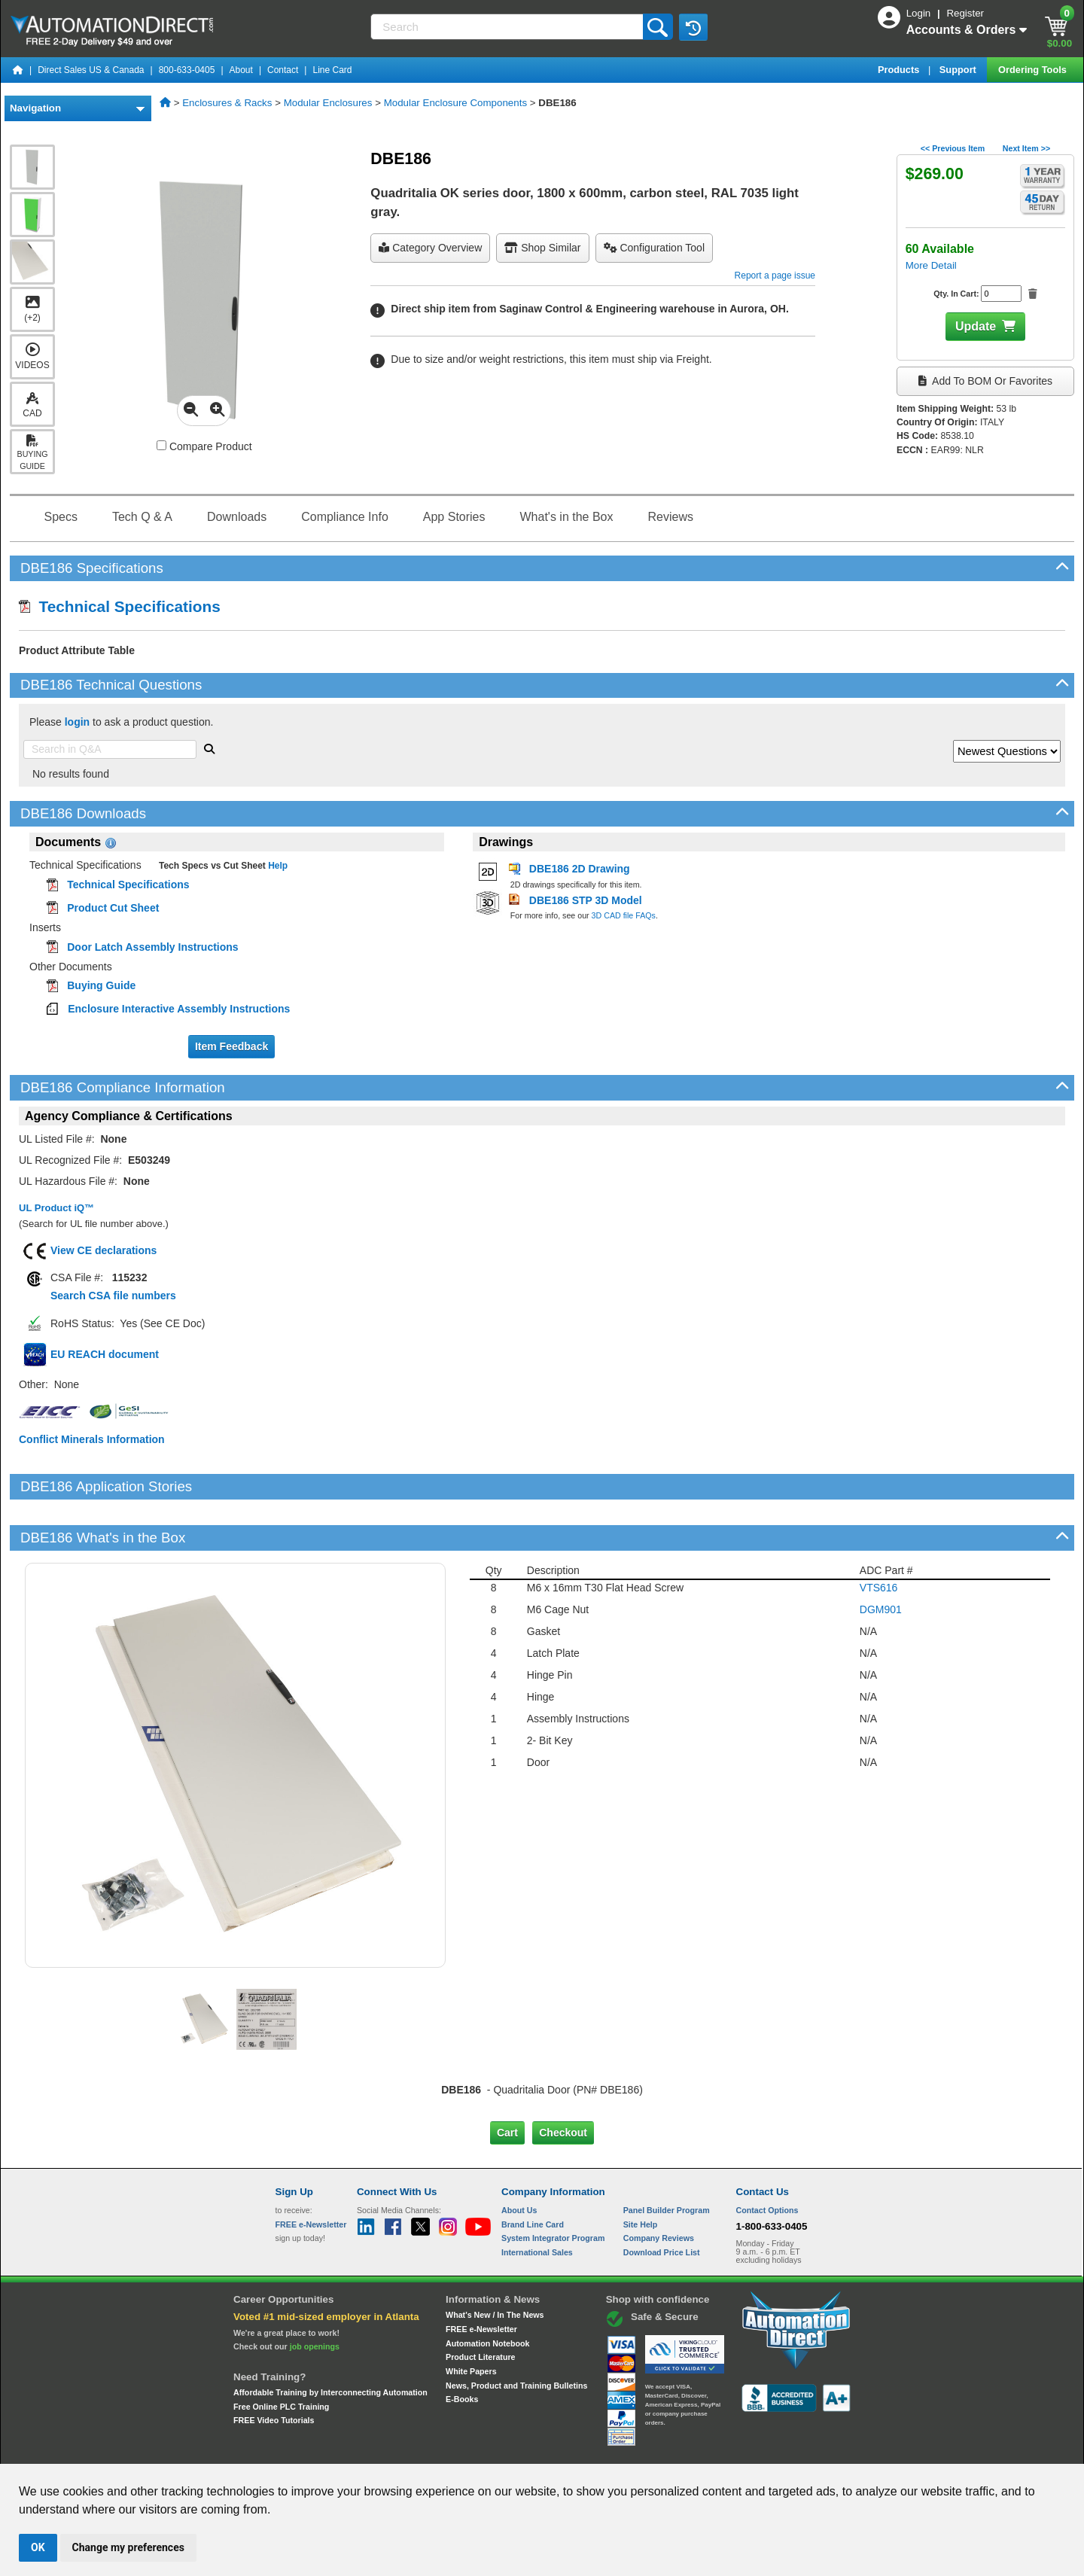 Image resolution: width=1084 pixels, height=2576 pixels. Describe the element at coordinates (161, 445) in the screenshot. I see `[Compare DBE186 with other products]` at that location.